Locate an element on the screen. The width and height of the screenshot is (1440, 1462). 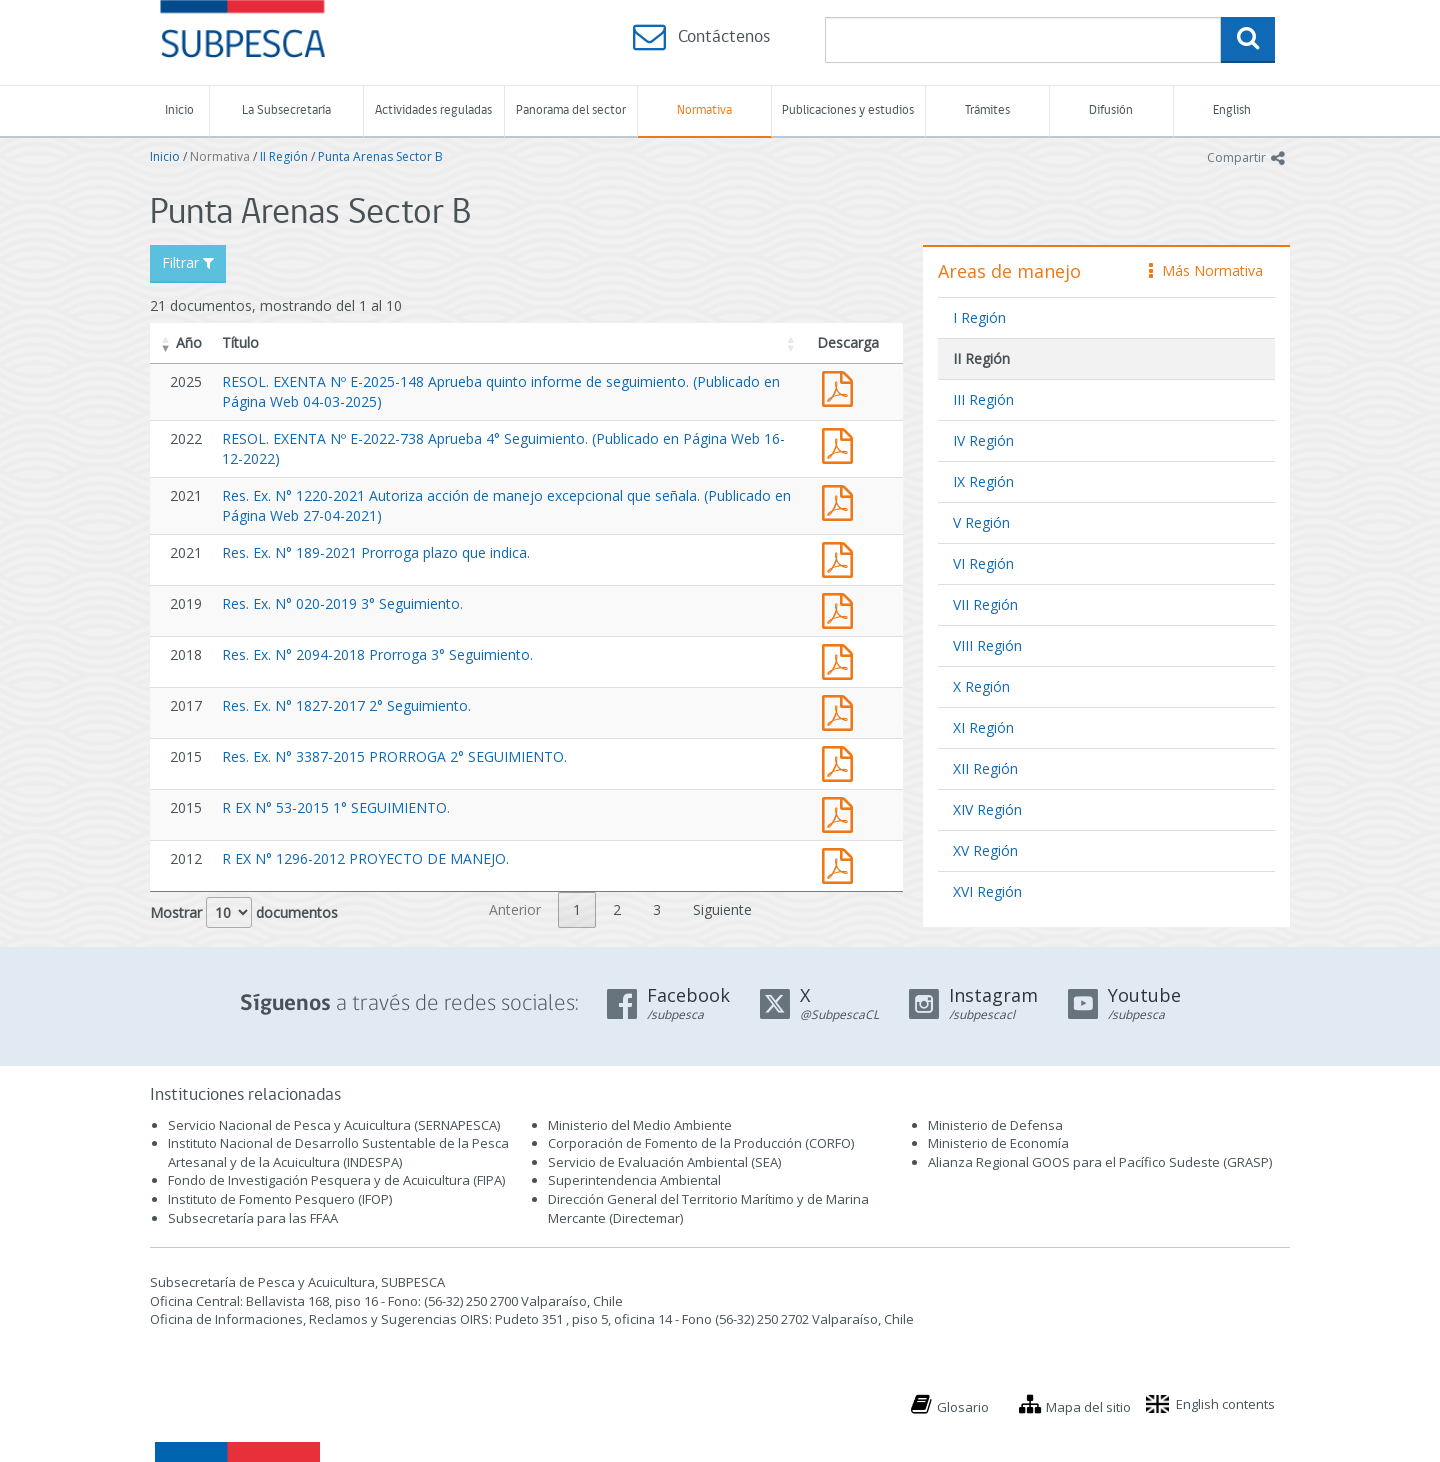
IX Región is located at coordinates (983, 481).